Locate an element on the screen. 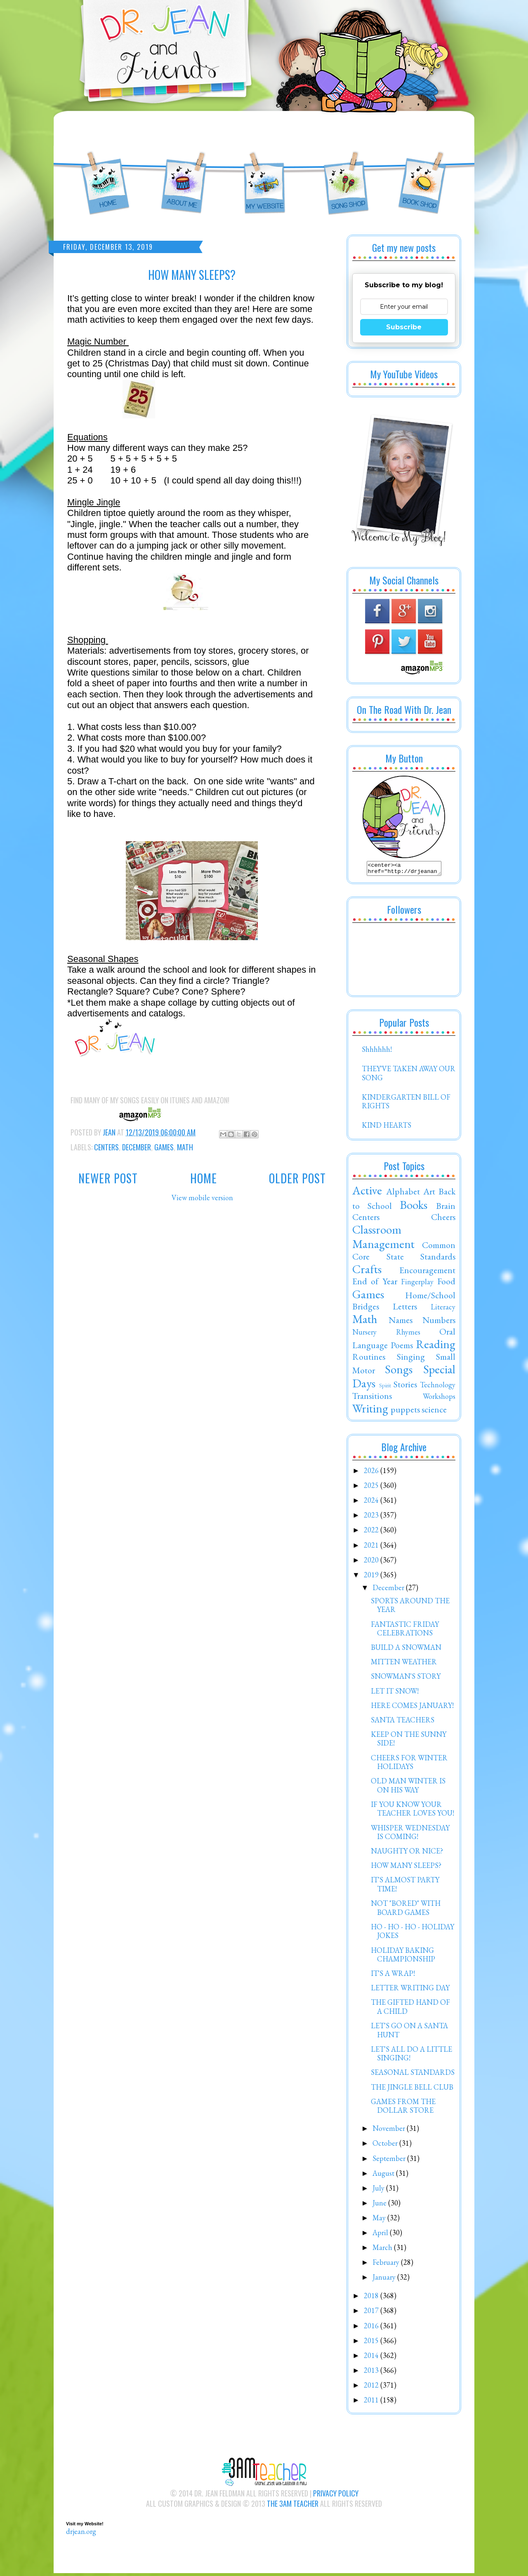  2011 is located at coordinates (372, 2402).